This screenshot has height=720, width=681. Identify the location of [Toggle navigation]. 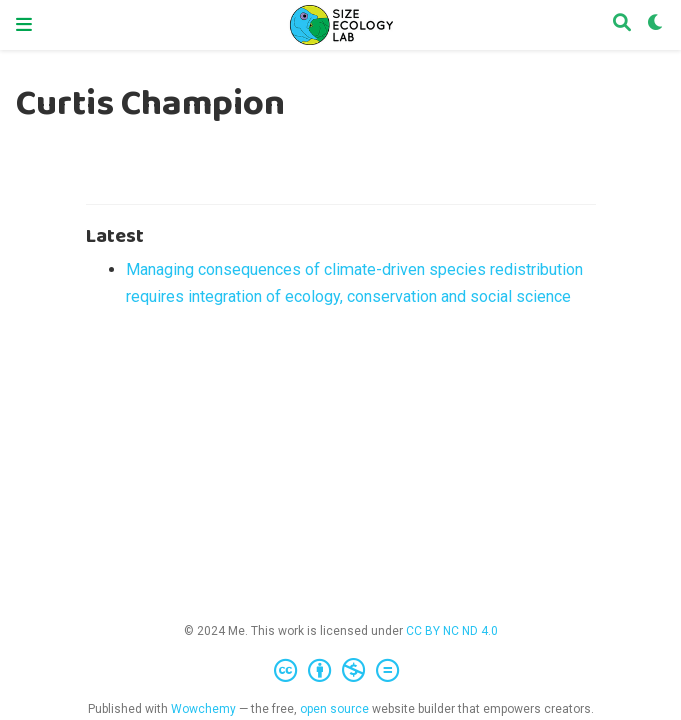
(24, 25).